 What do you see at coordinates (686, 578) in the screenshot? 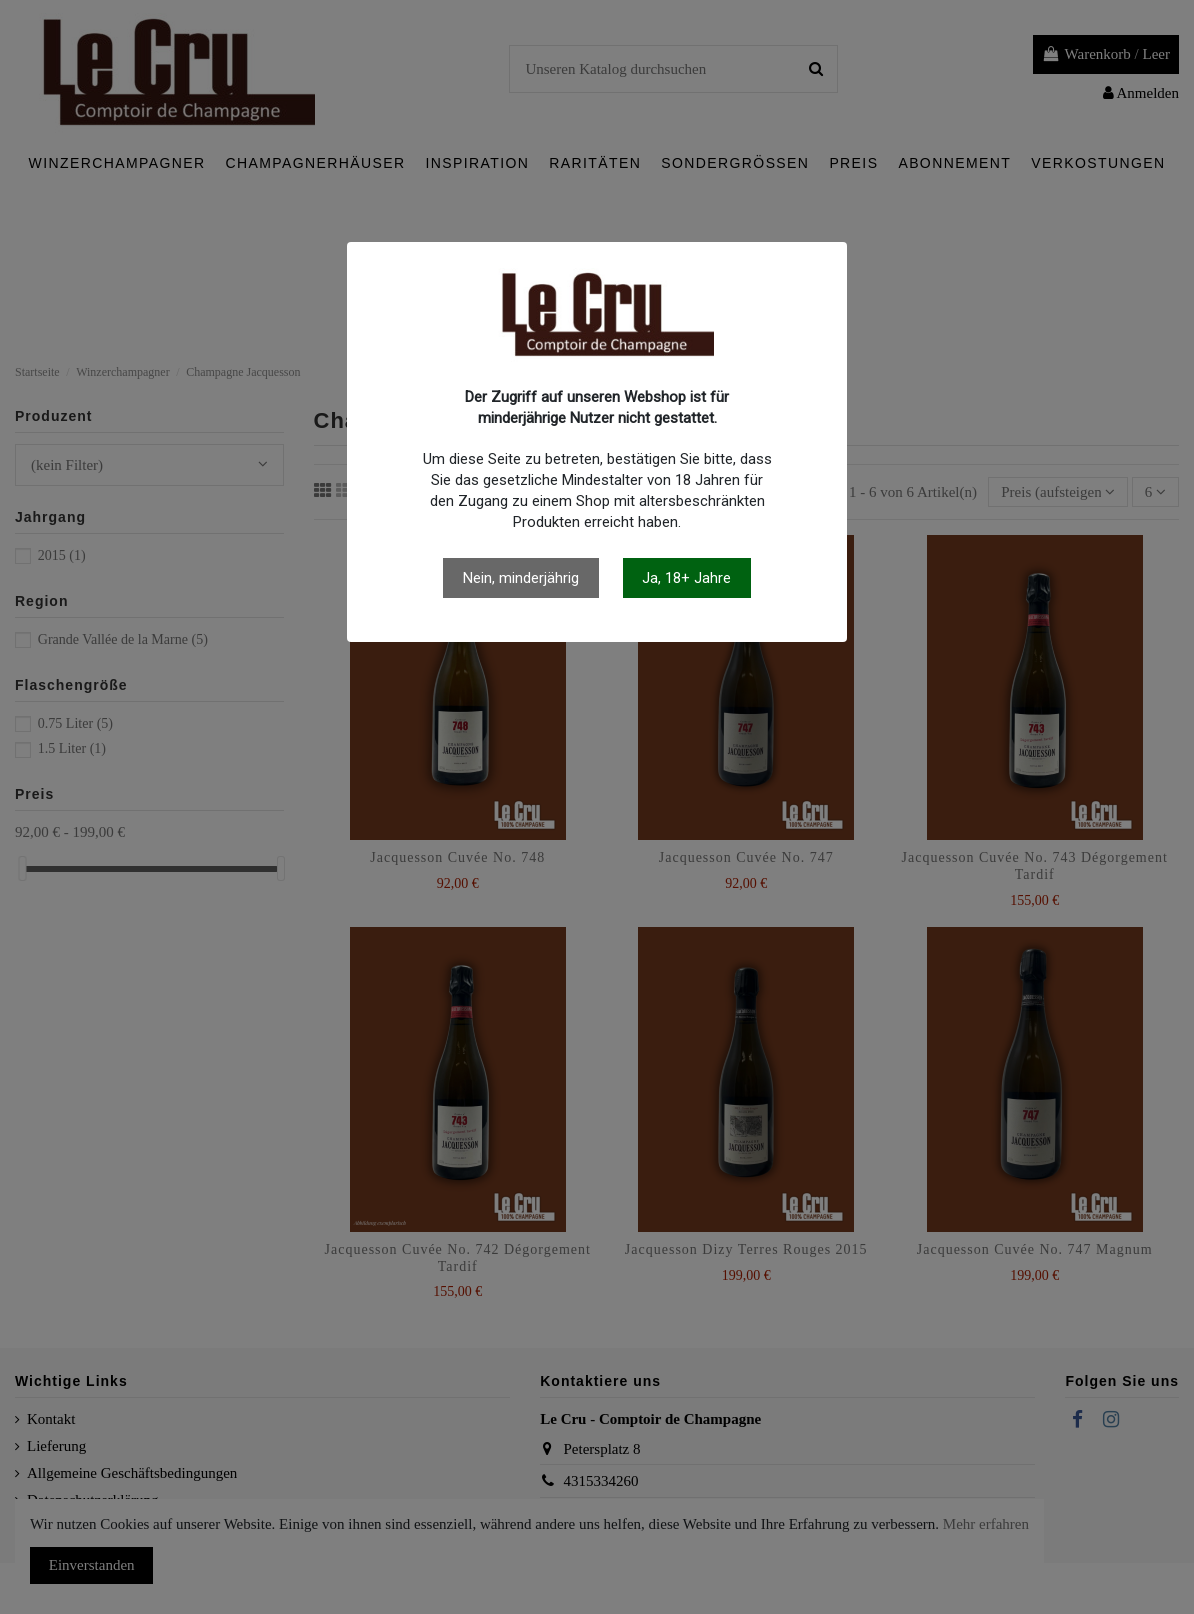
I see `Ja, 18+ Jahre` at bounding box center [686, 578].